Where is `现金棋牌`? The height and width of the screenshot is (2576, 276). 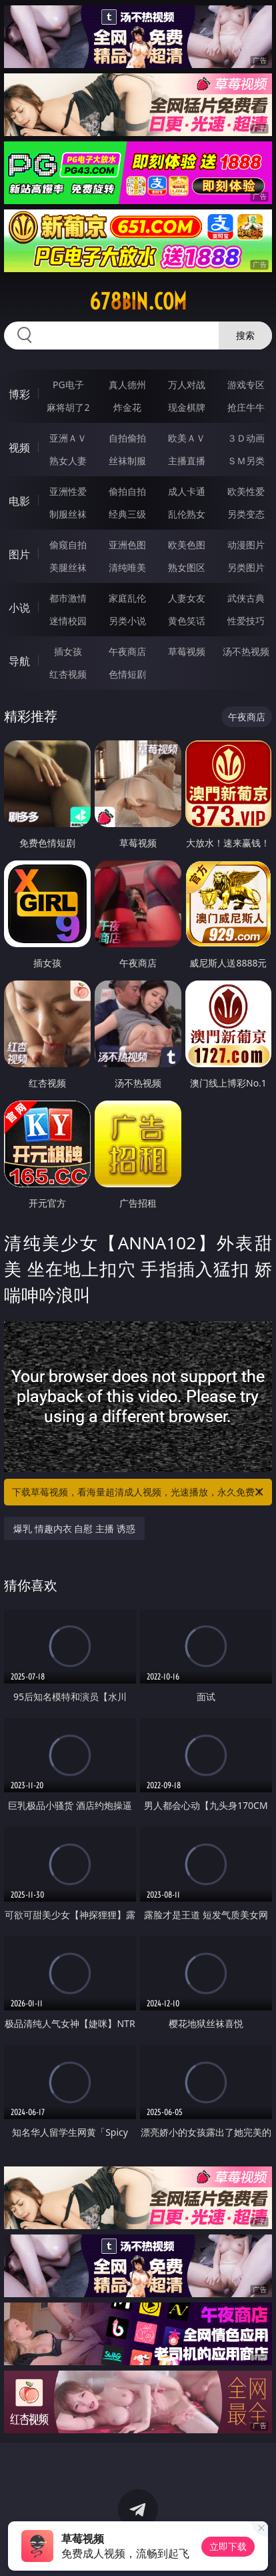 现金棋牌 is located at coordinates (186, 407).